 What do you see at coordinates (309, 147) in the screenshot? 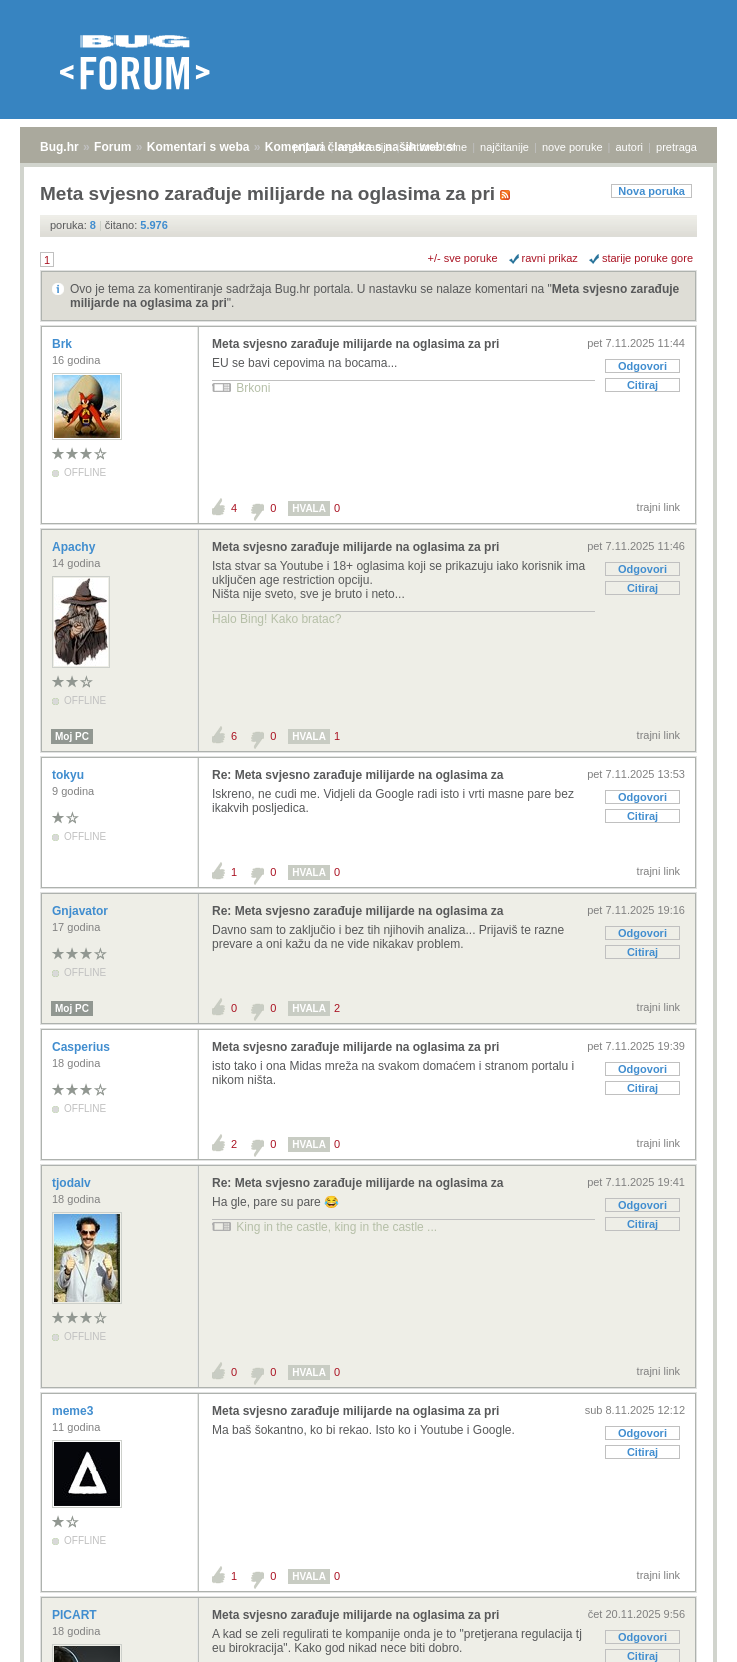
I see `prijava` at bounding box center [309, 147].